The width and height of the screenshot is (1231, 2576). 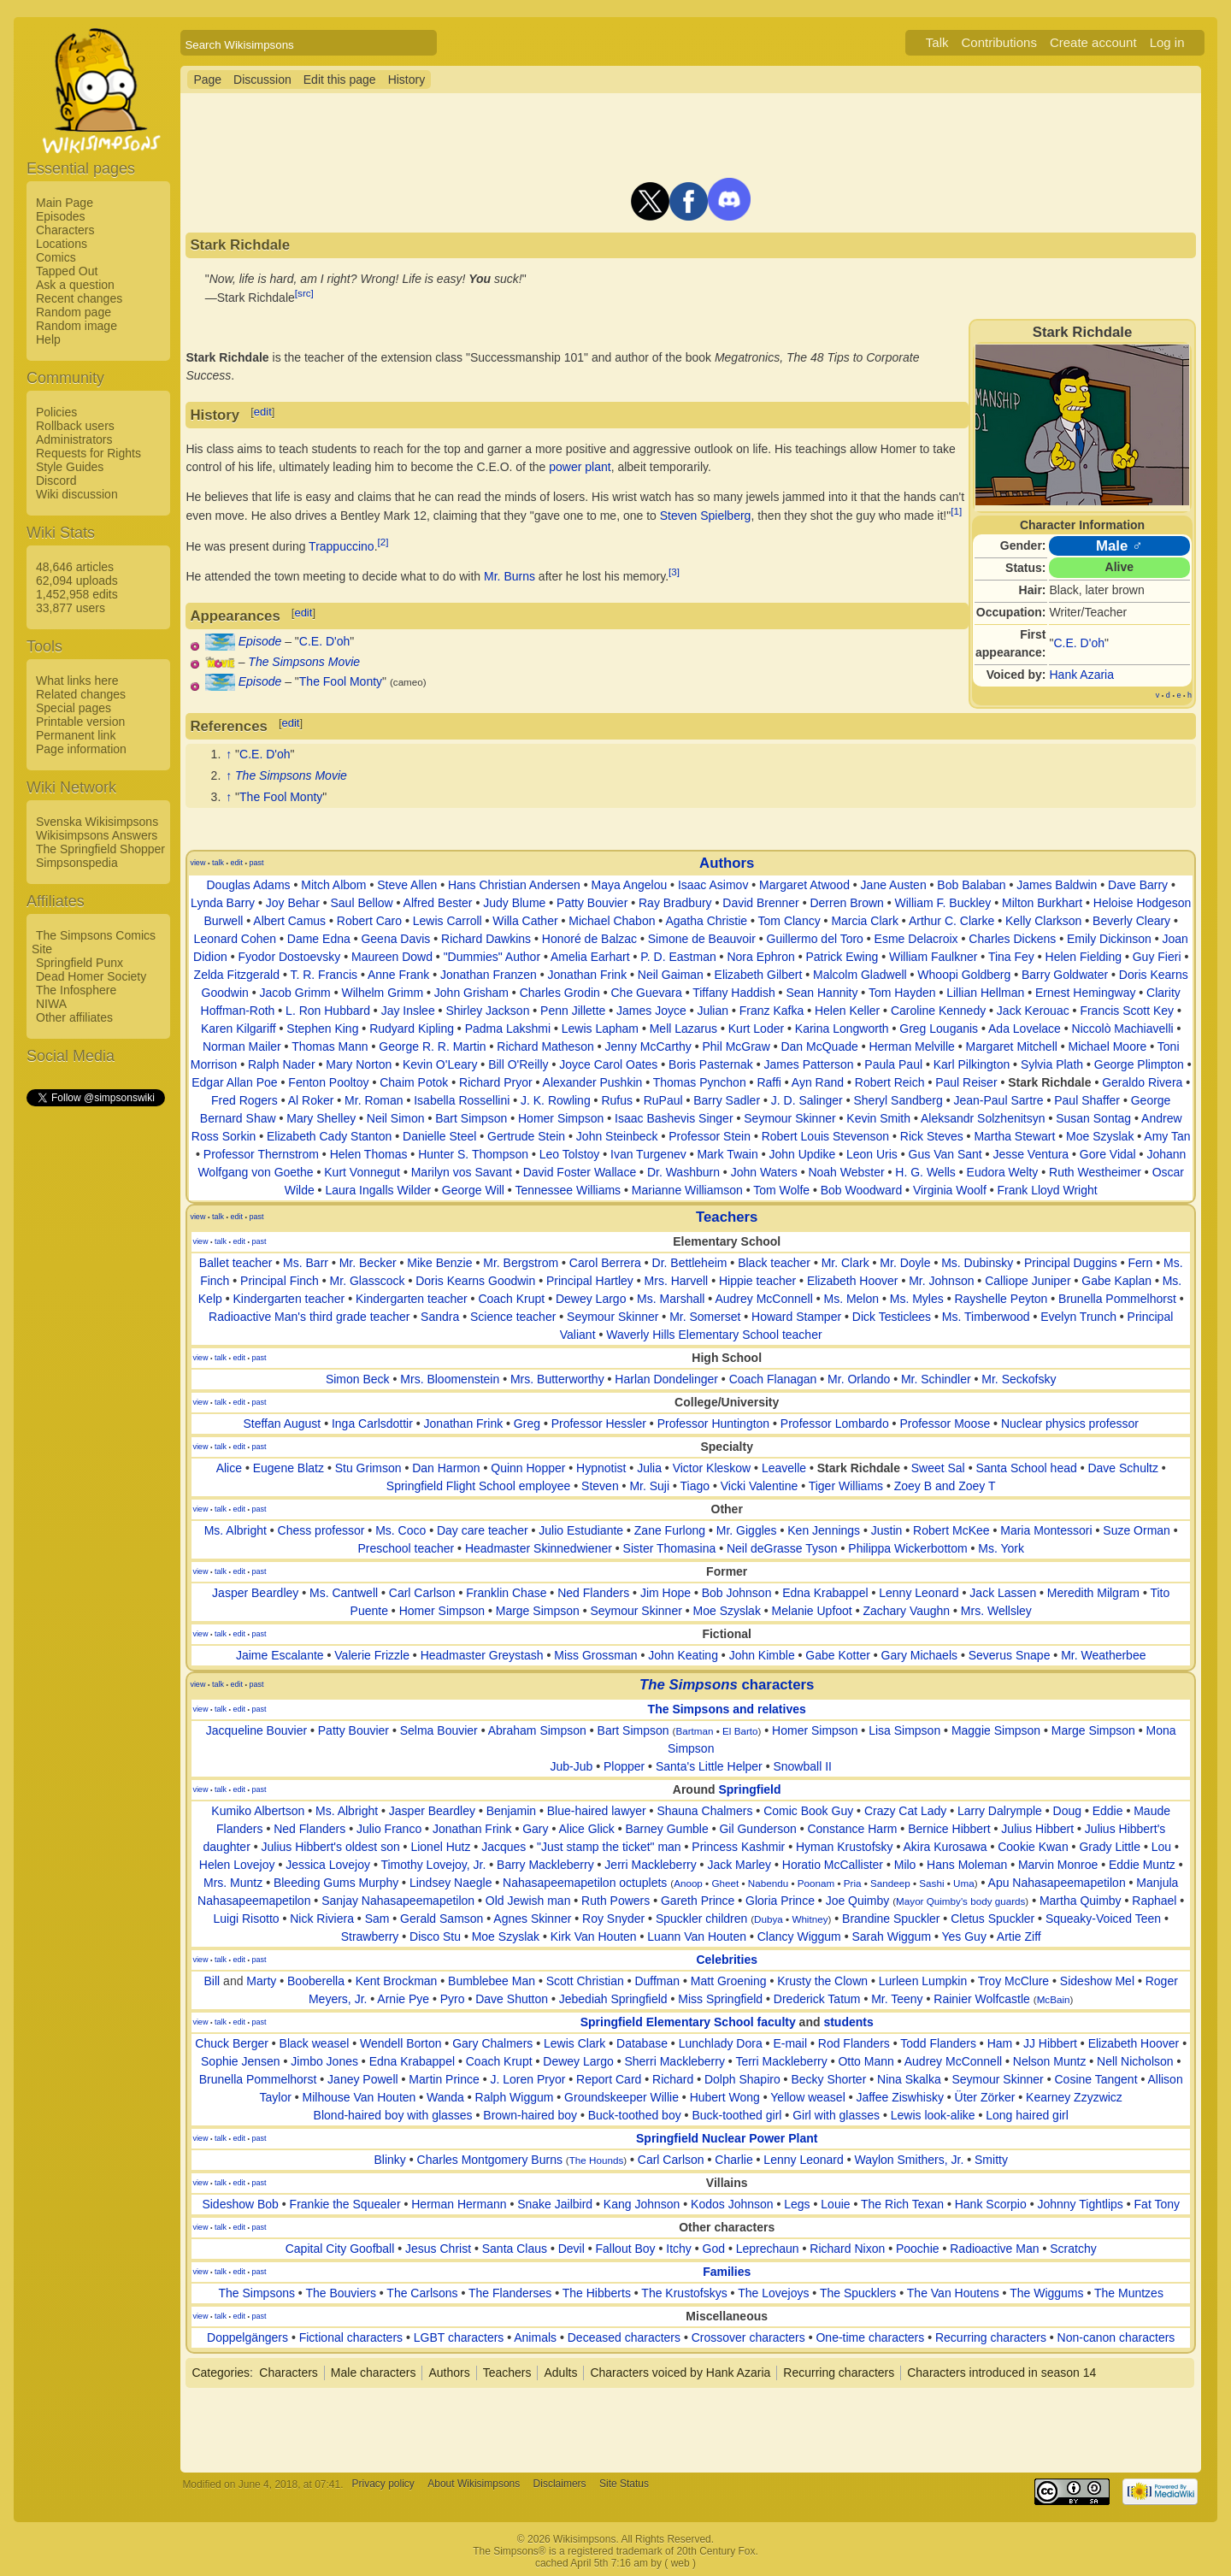 What do you see at coordinates (440, 1316) in the screenshot?
I see `Sandra` at bounding box center [440, 1316].